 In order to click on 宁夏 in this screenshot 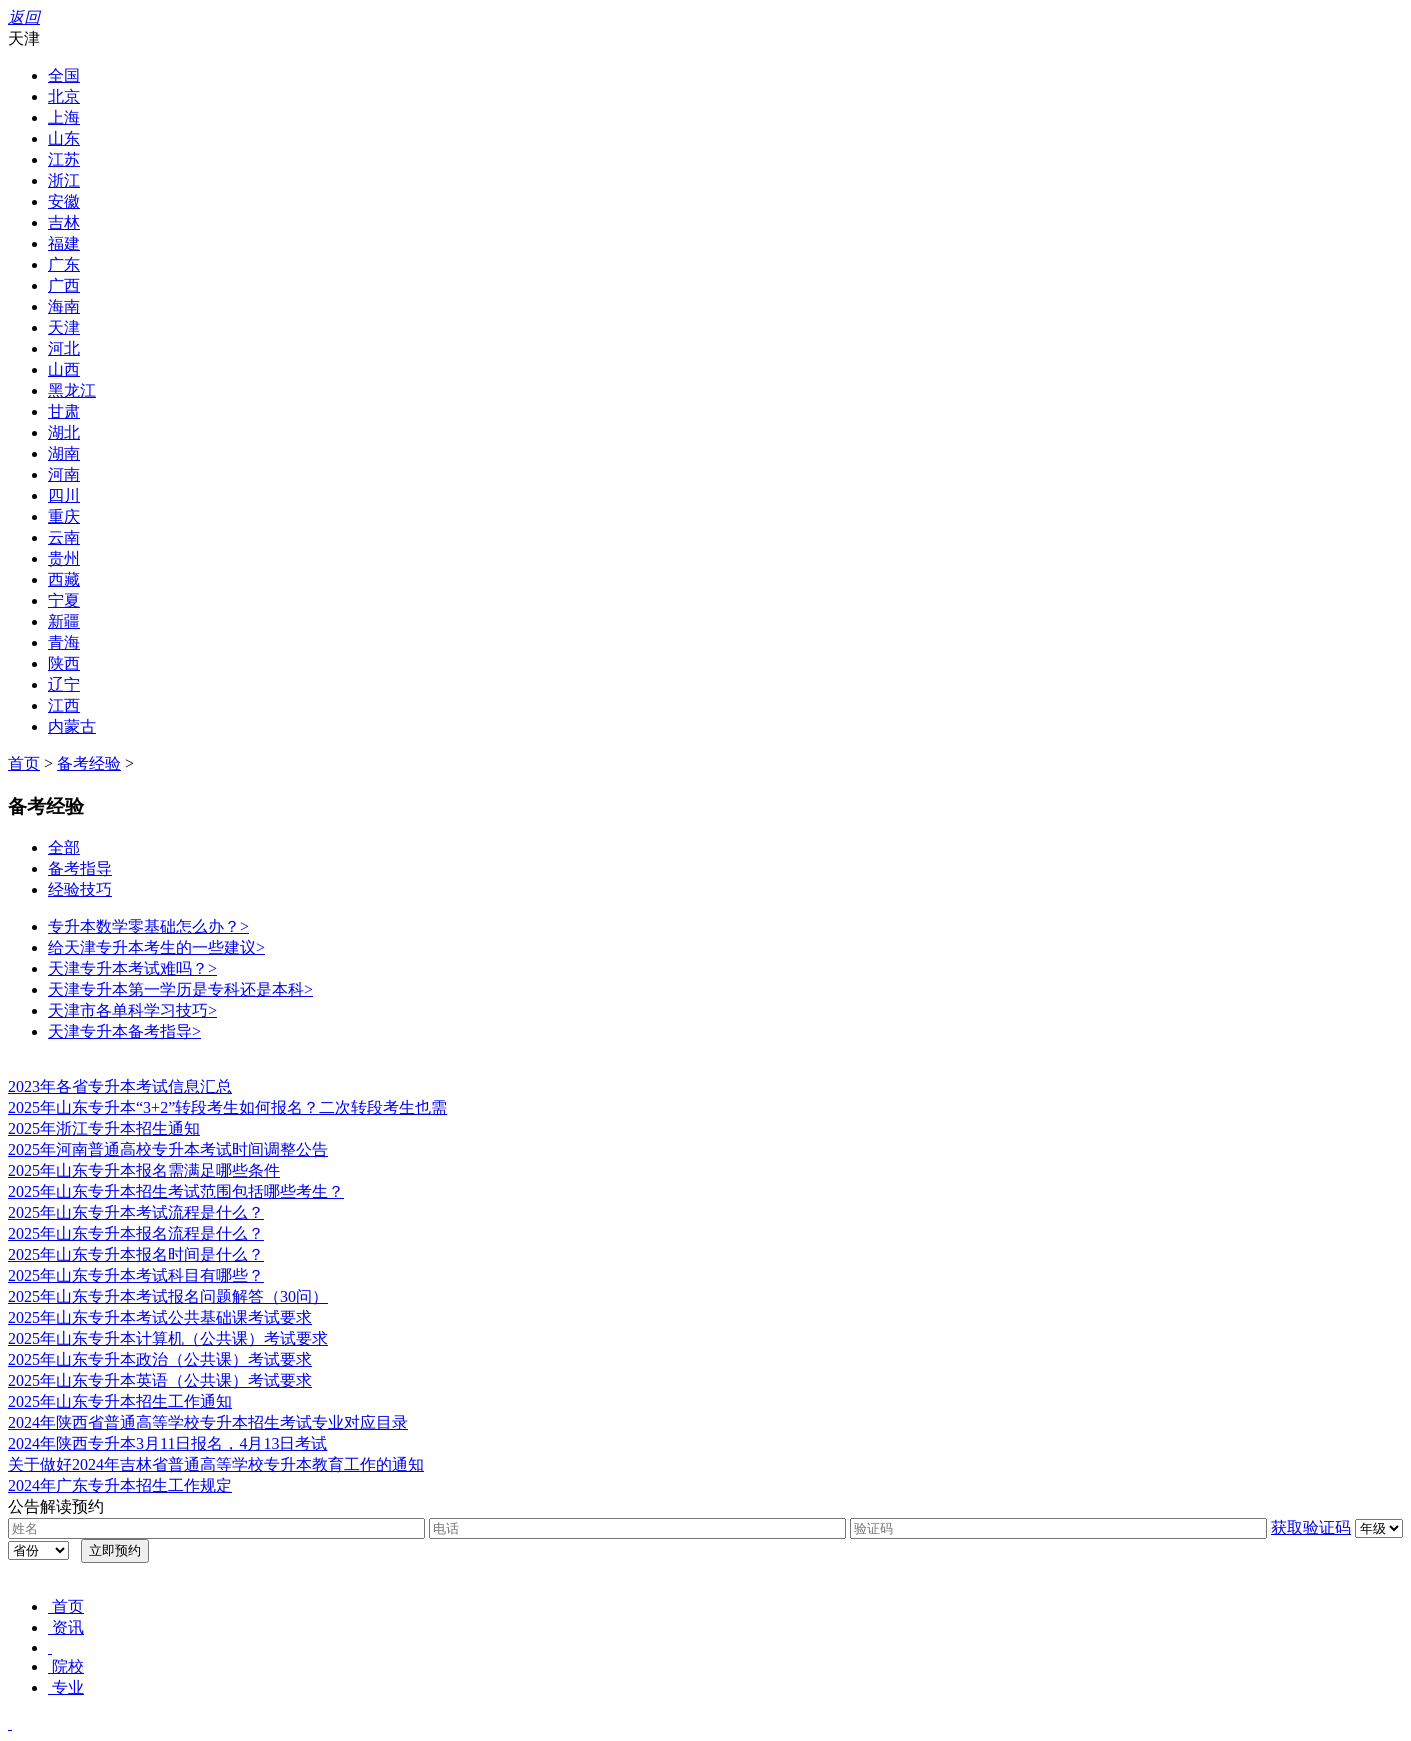, I will do `click(64, 600)`.